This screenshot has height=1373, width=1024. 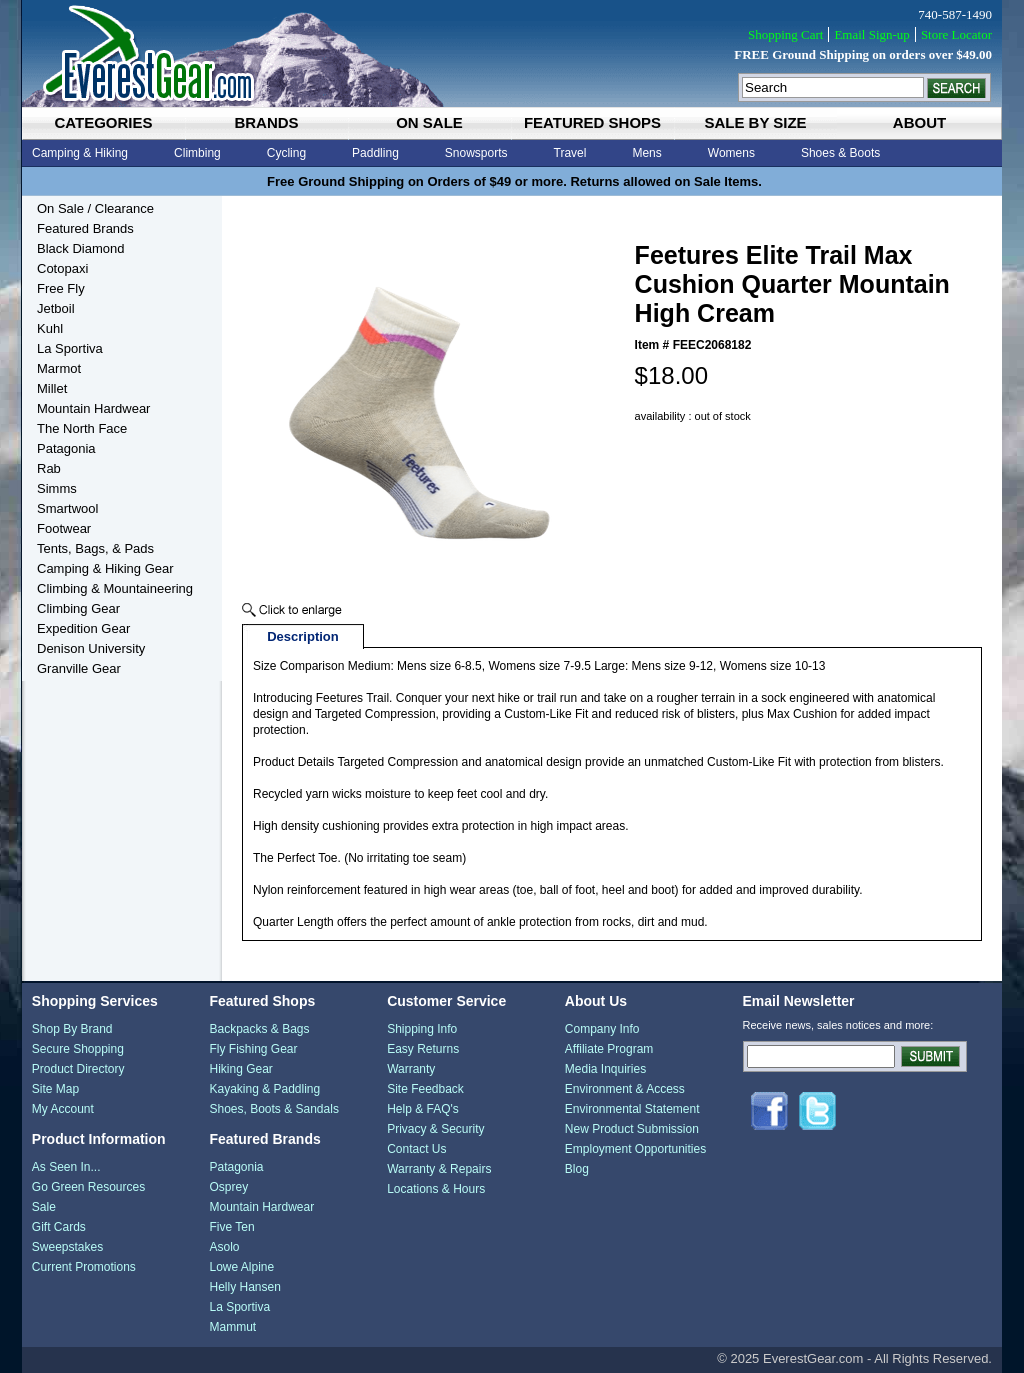 What do you see at coordinates (570, 153) in the screenshot?
I see `Travel` at bounding box center [570, 153].